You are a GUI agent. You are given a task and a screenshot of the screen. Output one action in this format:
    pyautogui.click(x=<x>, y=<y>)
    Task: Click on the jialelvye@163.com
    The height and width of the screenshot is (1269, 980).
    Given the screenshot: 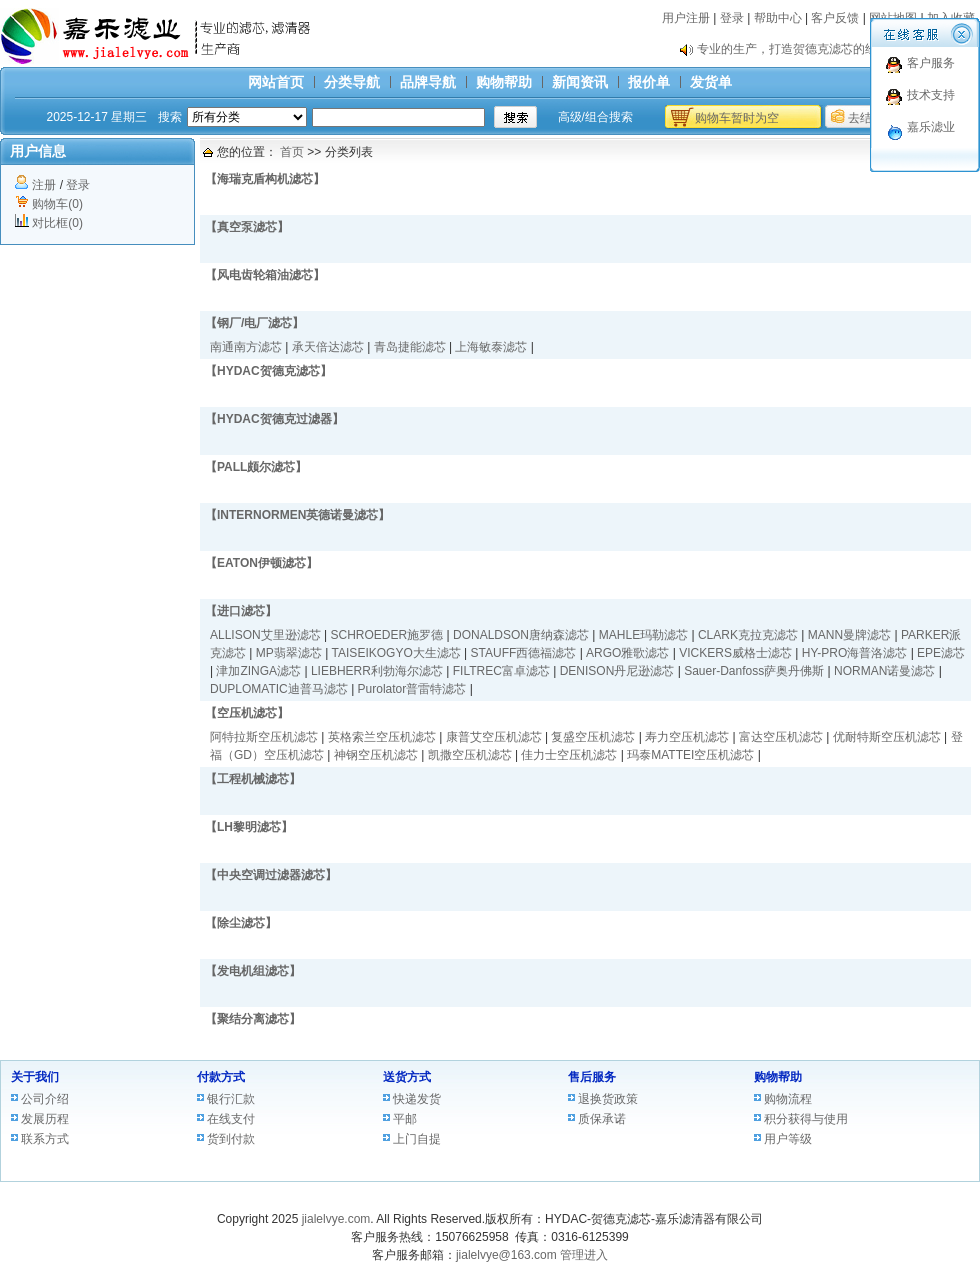 What is the action you would take?
    pyautogui.click(x=506, y=1255)
    